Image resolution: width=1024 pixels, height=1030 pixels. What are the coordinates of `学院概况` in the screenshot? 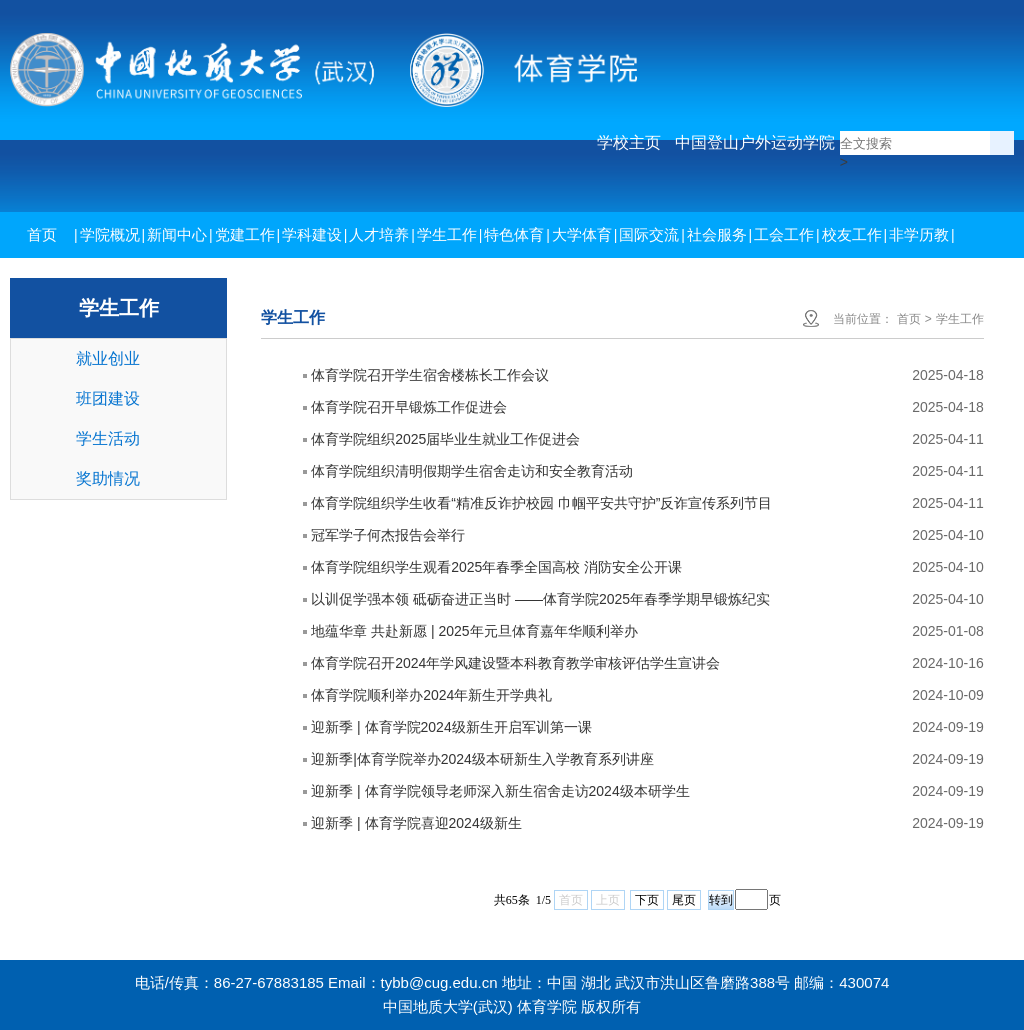 It's located at (110, 234).